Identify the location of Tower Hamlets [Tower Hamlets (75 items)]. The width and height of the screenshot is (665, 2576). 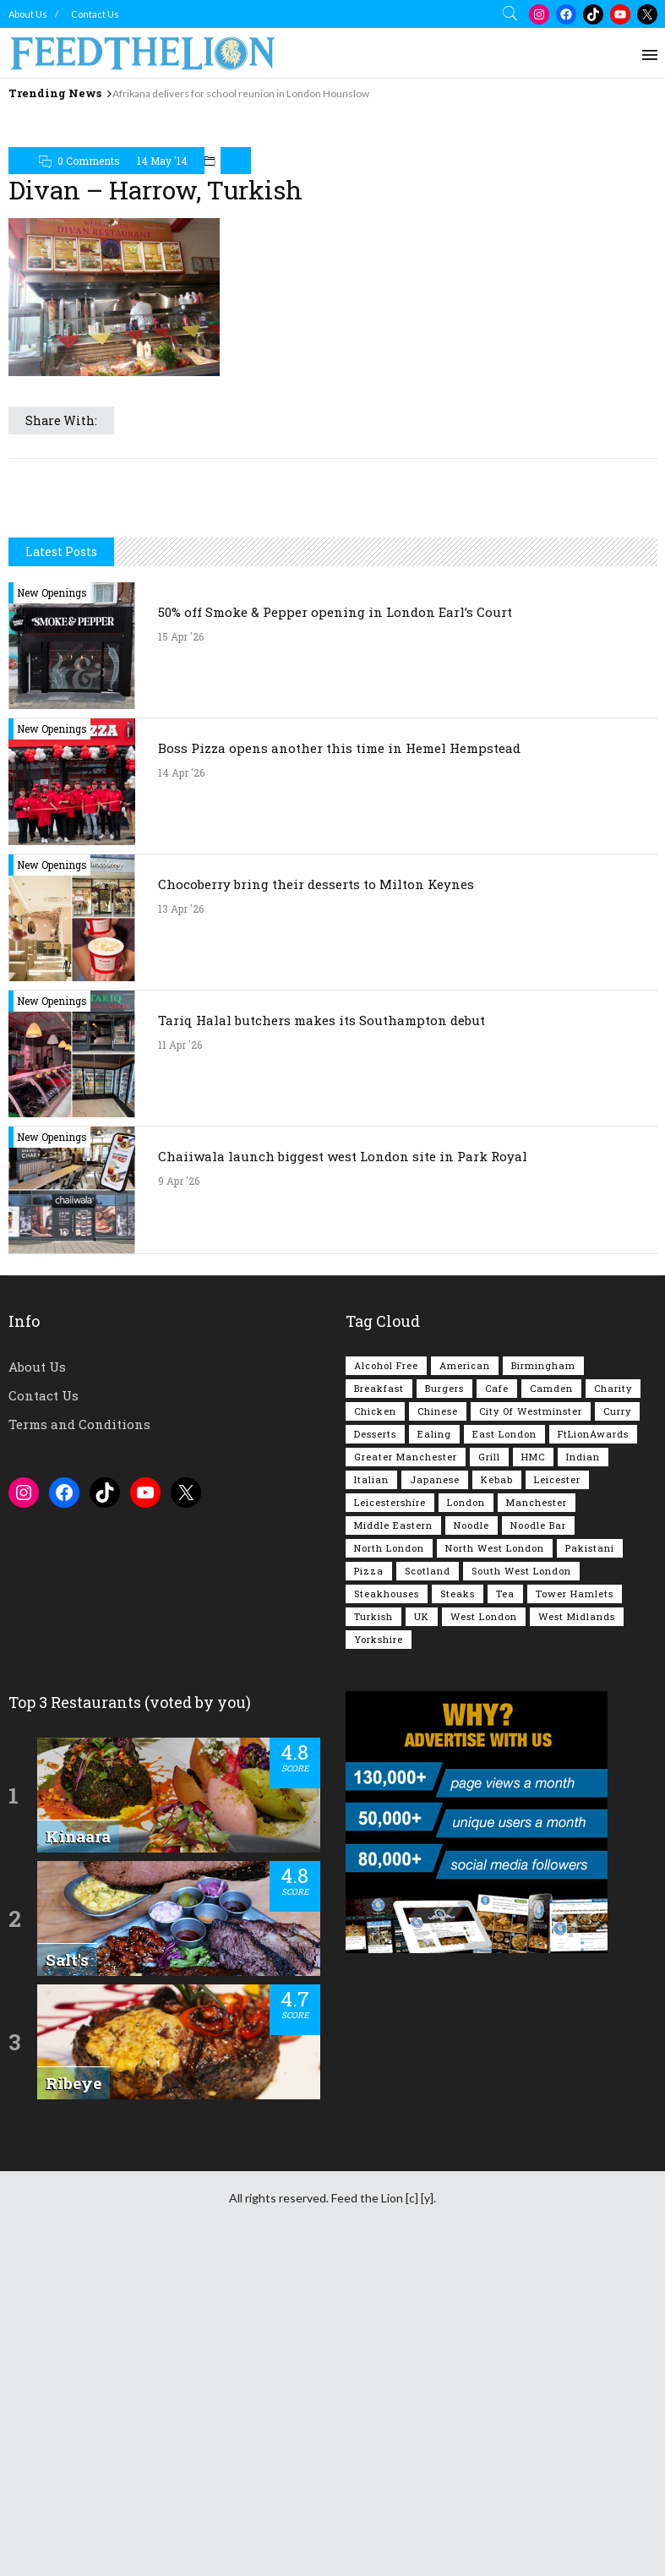
(574, 1911).